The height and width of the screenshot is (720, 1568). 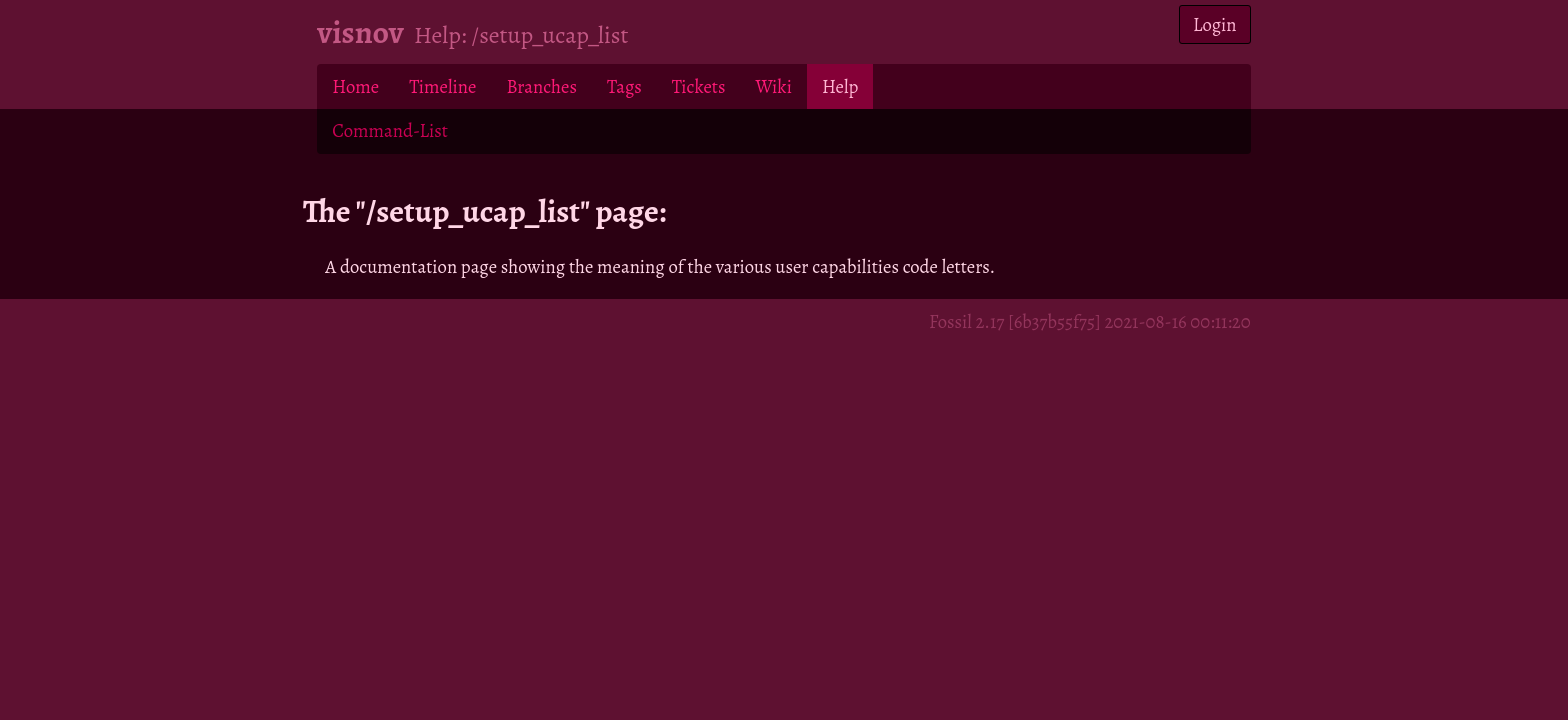 I want to click on Fossil 2.17 [6b37b55f75] 2021-08-16 00:11:20, so click(x=1090, y=321).